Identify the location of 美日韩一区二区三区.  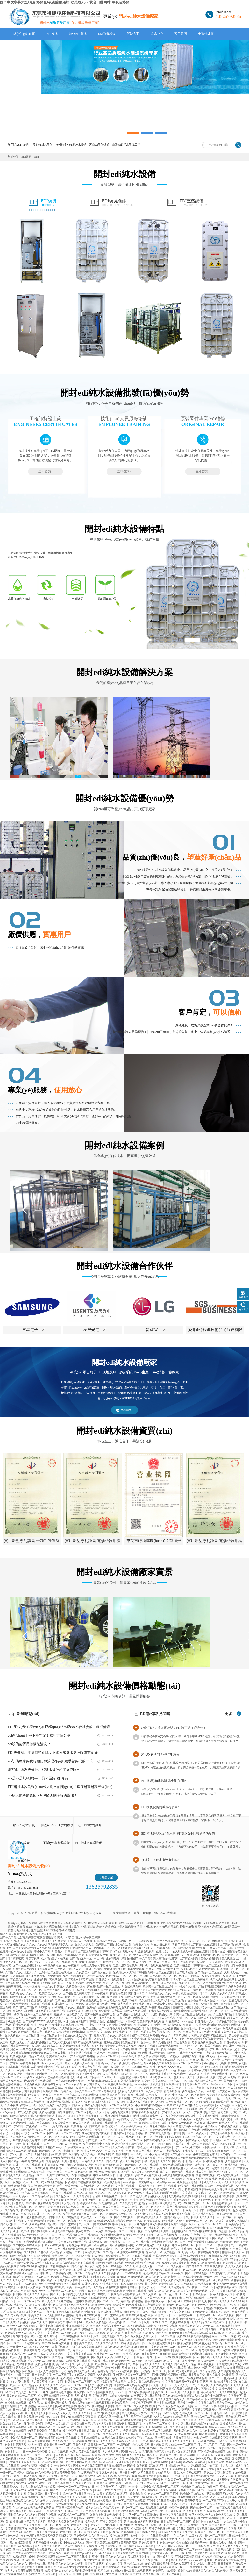
(22, 2346).